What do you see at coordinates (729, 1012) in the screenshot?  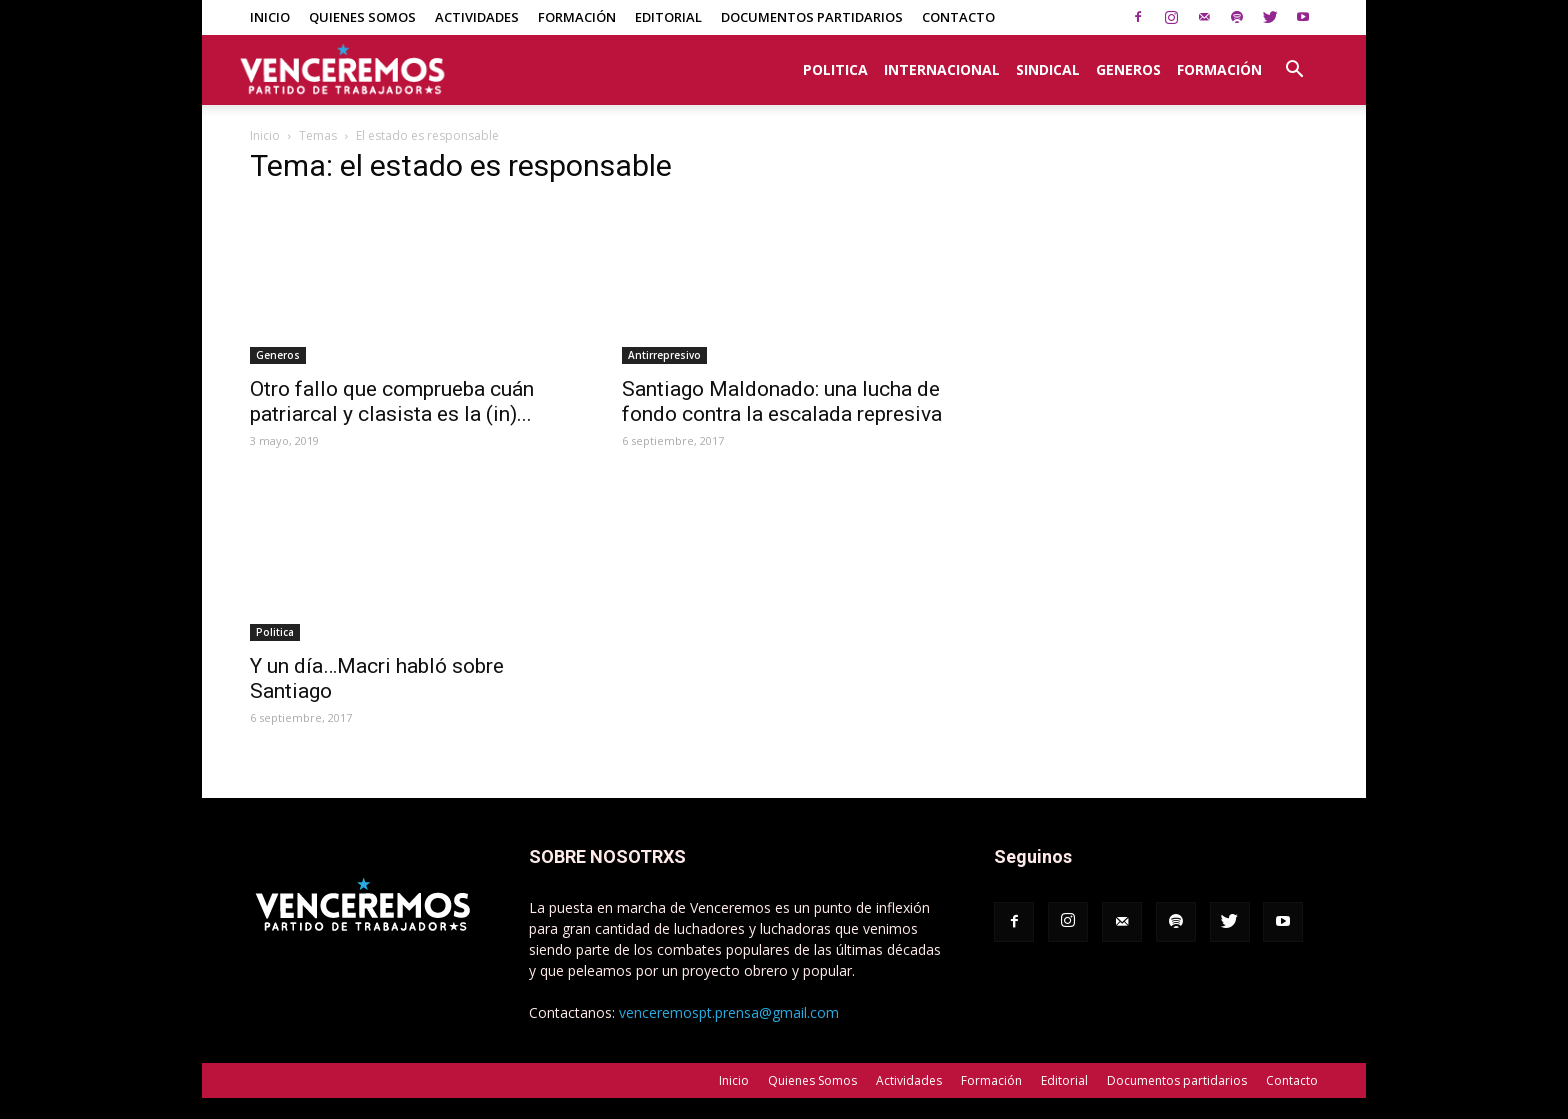 I see `venceremospt.prensa@gmail.com` at bounding box center [729, 1012].